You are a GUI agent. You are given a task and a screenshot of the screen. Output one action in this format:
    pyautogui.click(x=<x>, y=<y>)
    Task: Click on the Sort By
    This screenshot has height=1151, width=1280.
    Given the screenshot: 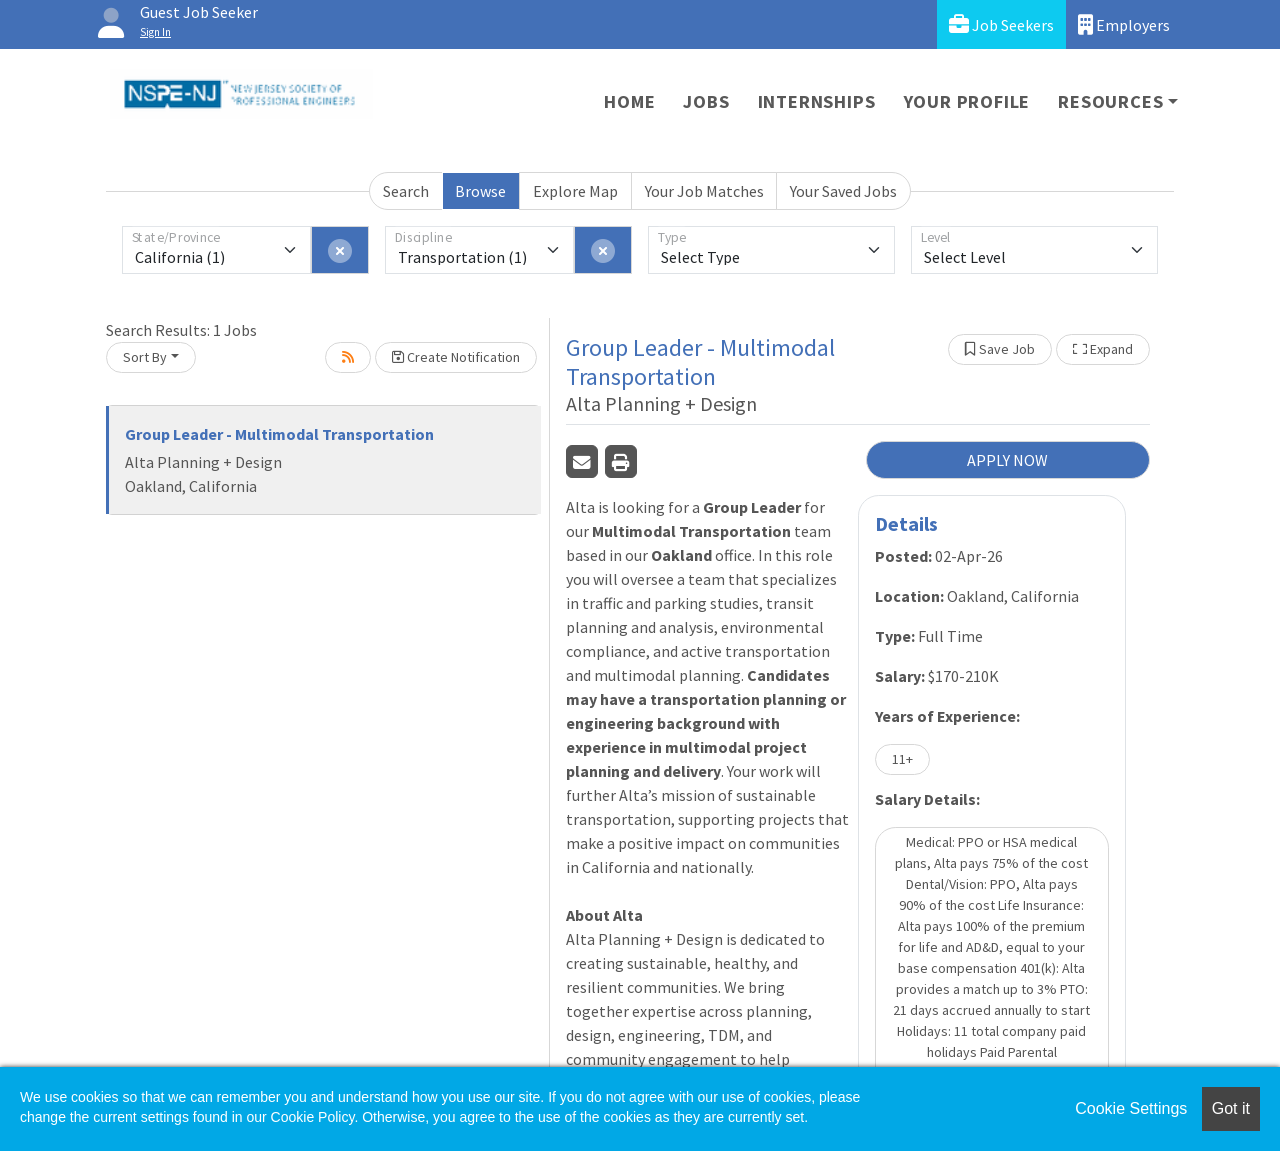 What is the action you would take?
    pyautogui.click(x=145, y=357)
    